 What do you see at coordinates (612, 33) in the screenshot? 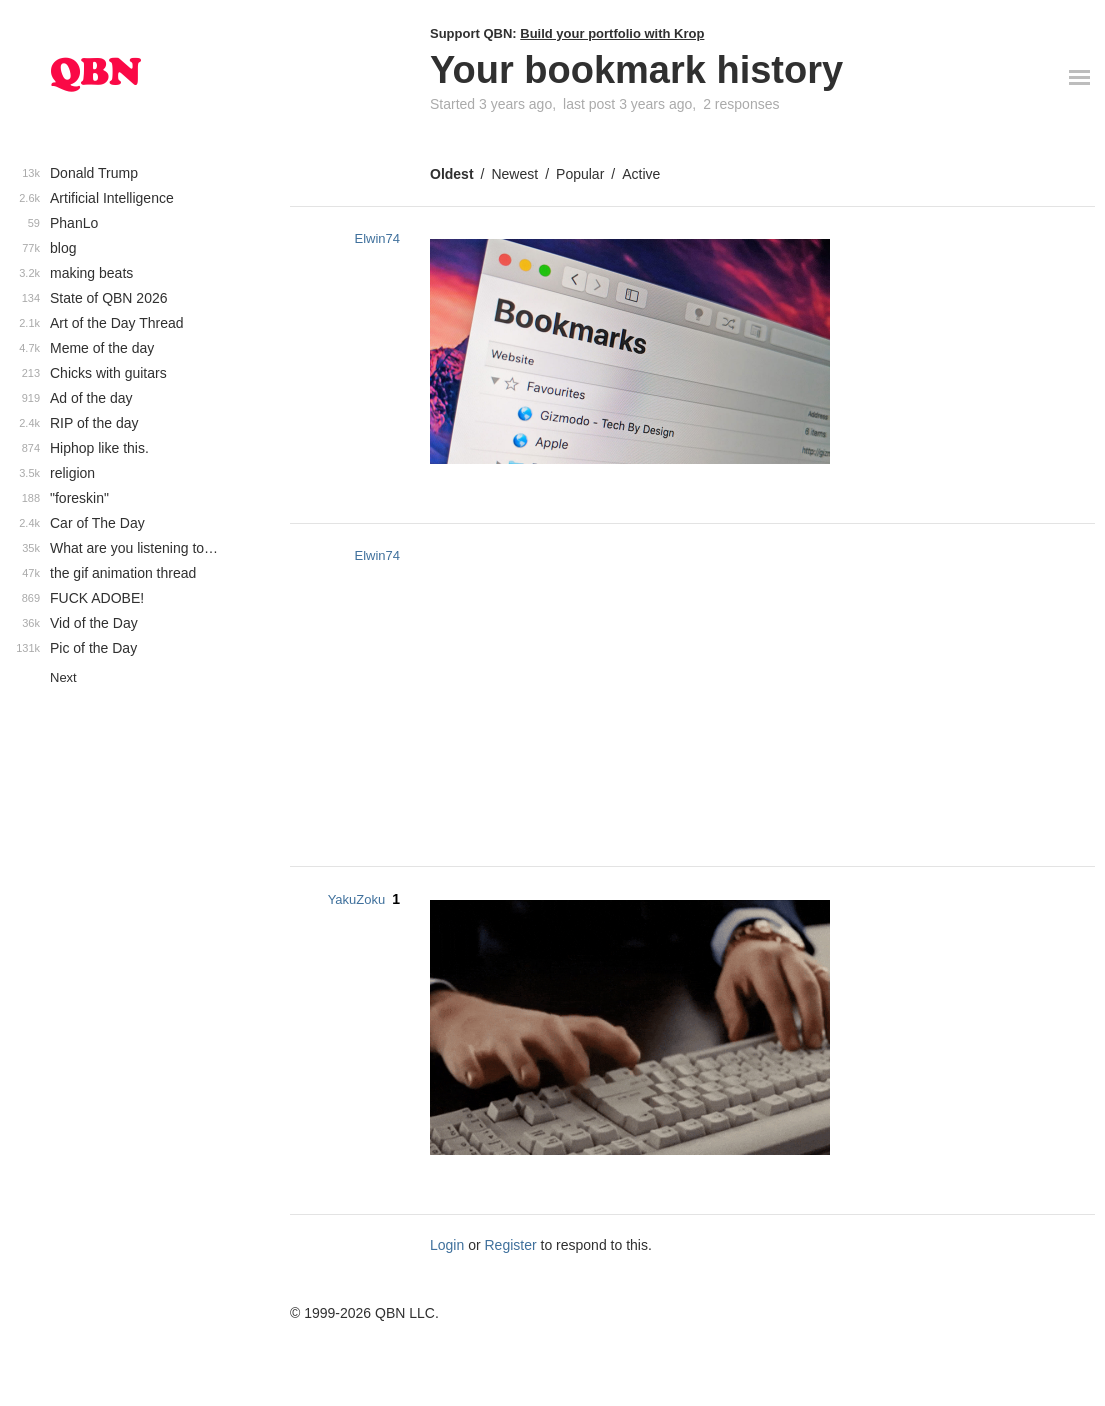
I see `Build your portfolio with Krop` at bounding box center [612, 33].